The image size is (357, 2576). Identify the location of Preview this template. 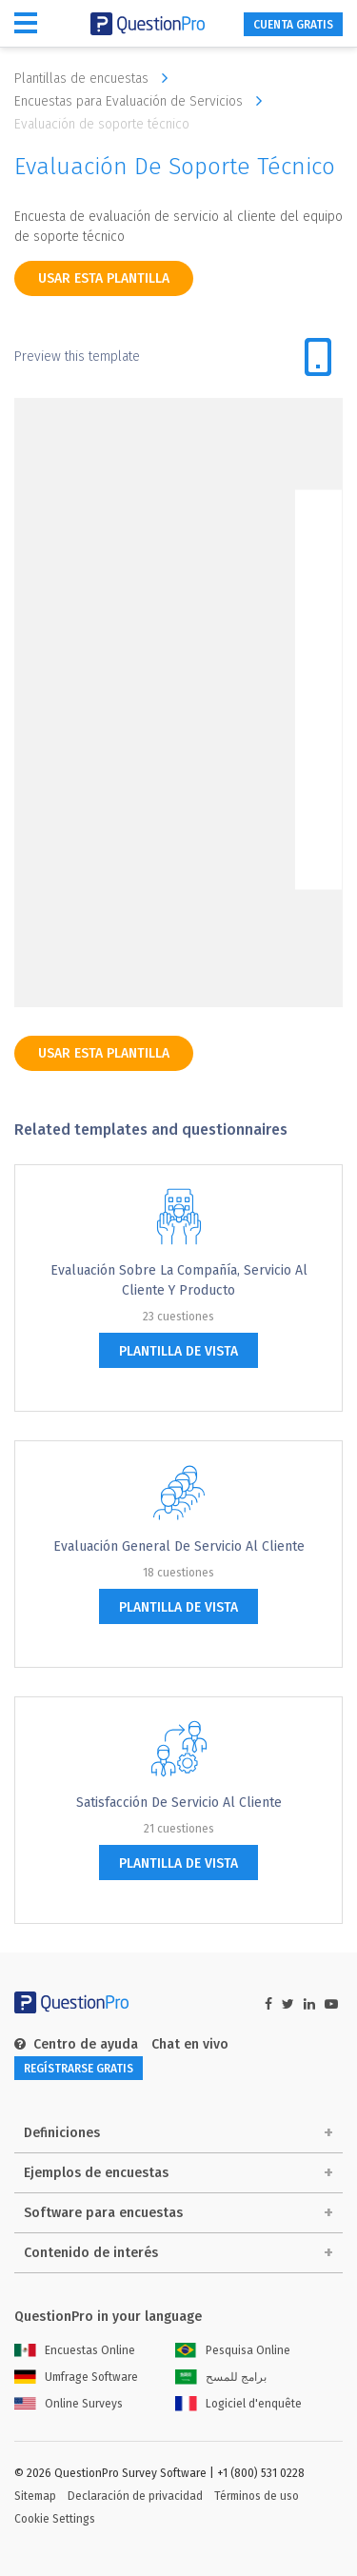
(77, 356).